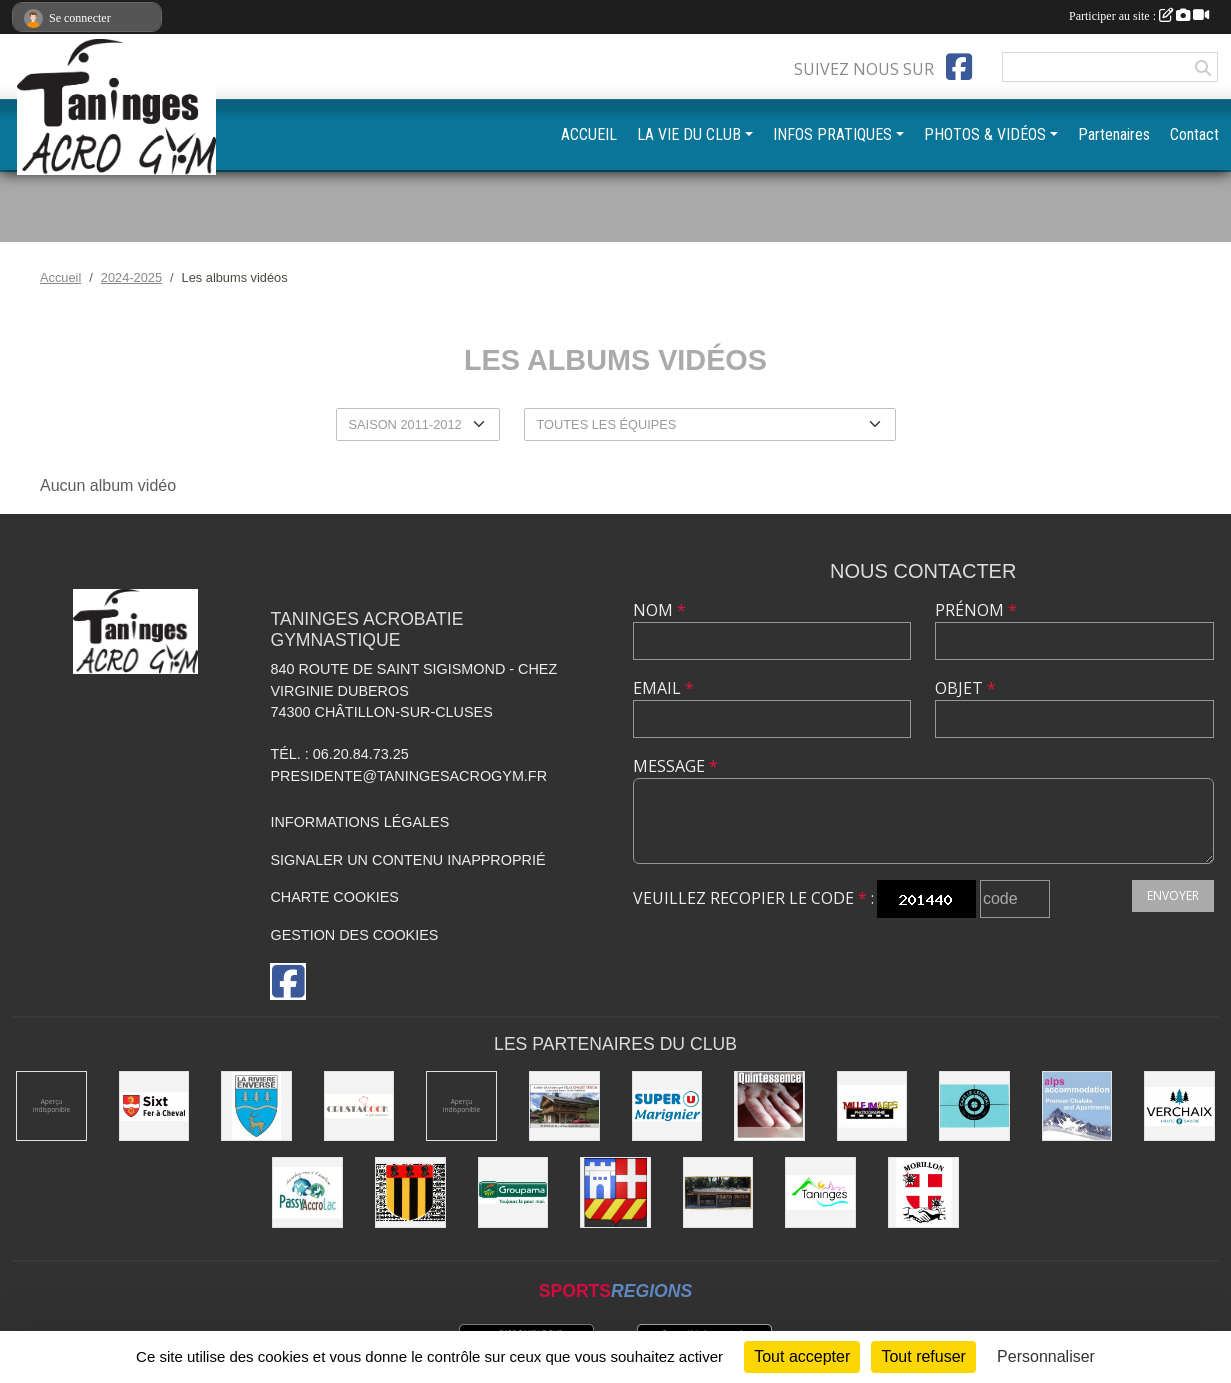  I want to click on [Quintessence], so click(769, 1106).